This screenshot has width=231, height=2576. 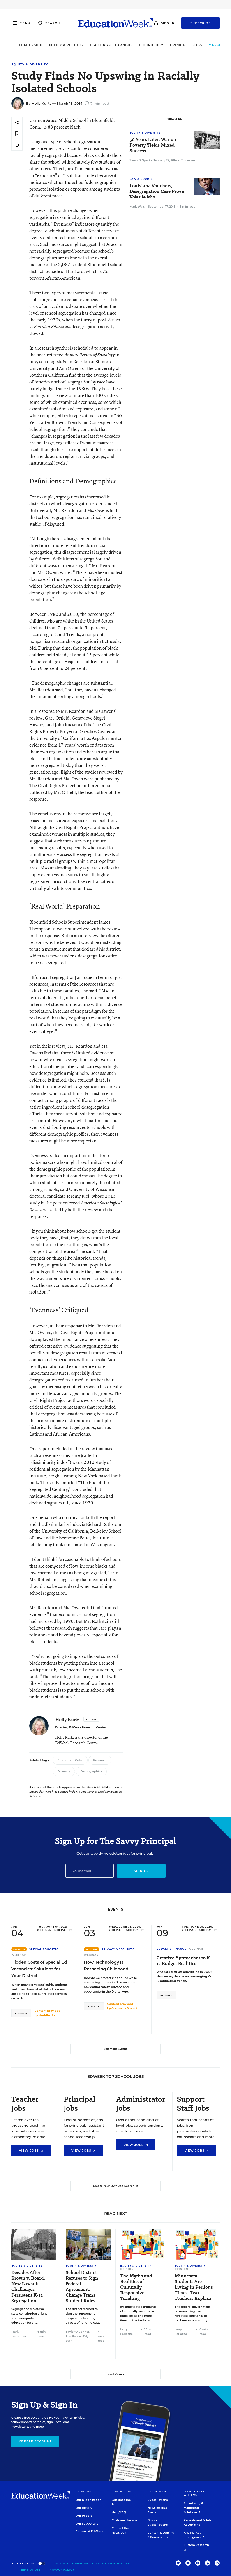 What do you see at coordinates (91, 1719) in the screenshot?
I see `[Follow]` at bounding box center [91, 1719].